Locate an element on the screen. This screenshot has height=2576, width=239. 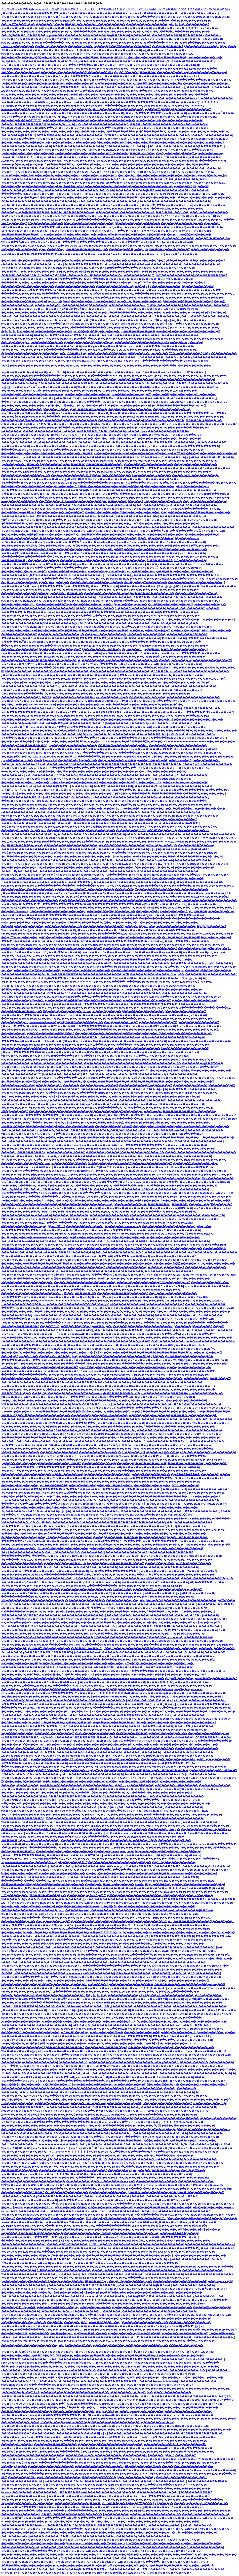
ysl����ɫ6696 is located at coordinates (200, 2036).